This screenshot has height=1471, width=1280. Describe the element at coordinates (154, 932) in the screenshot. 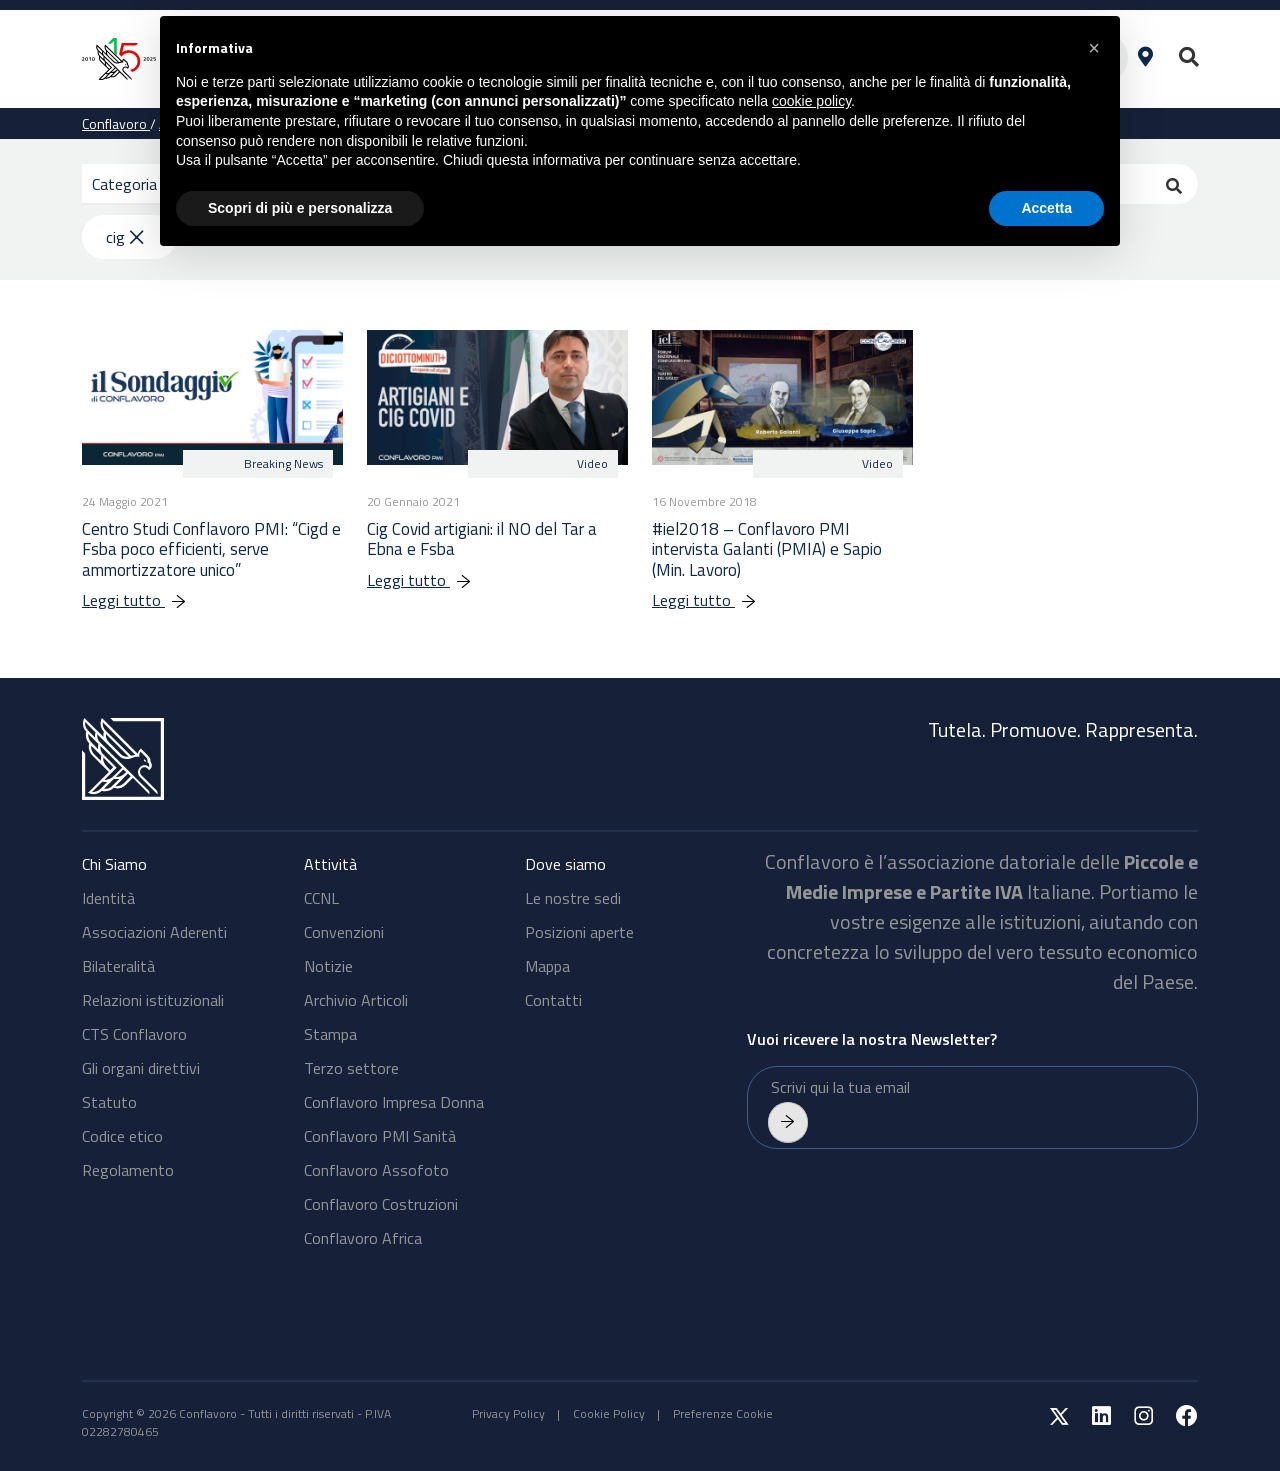

I see `Associazioni Aderenti` at that location.